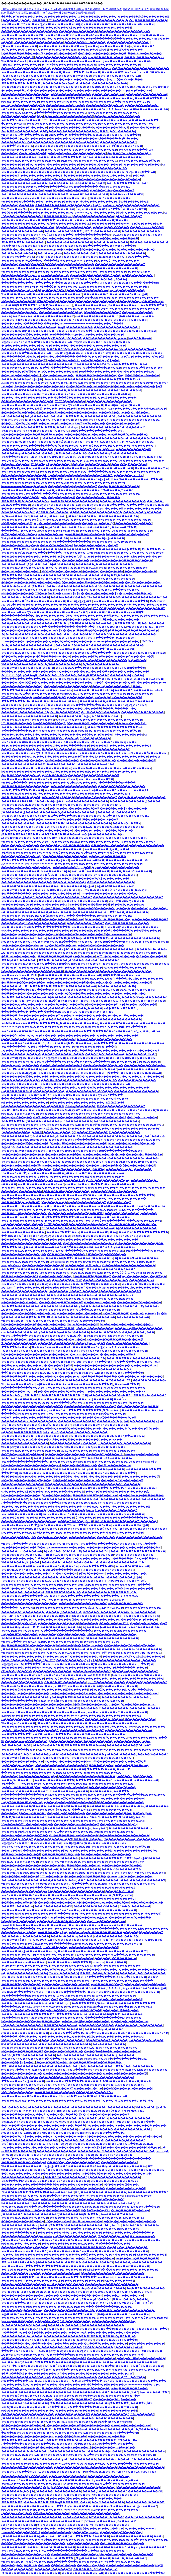 This screenshot has height=2576, width=171. I want to click on ���������ٸ�������Ƶ��, so click(26, 779).